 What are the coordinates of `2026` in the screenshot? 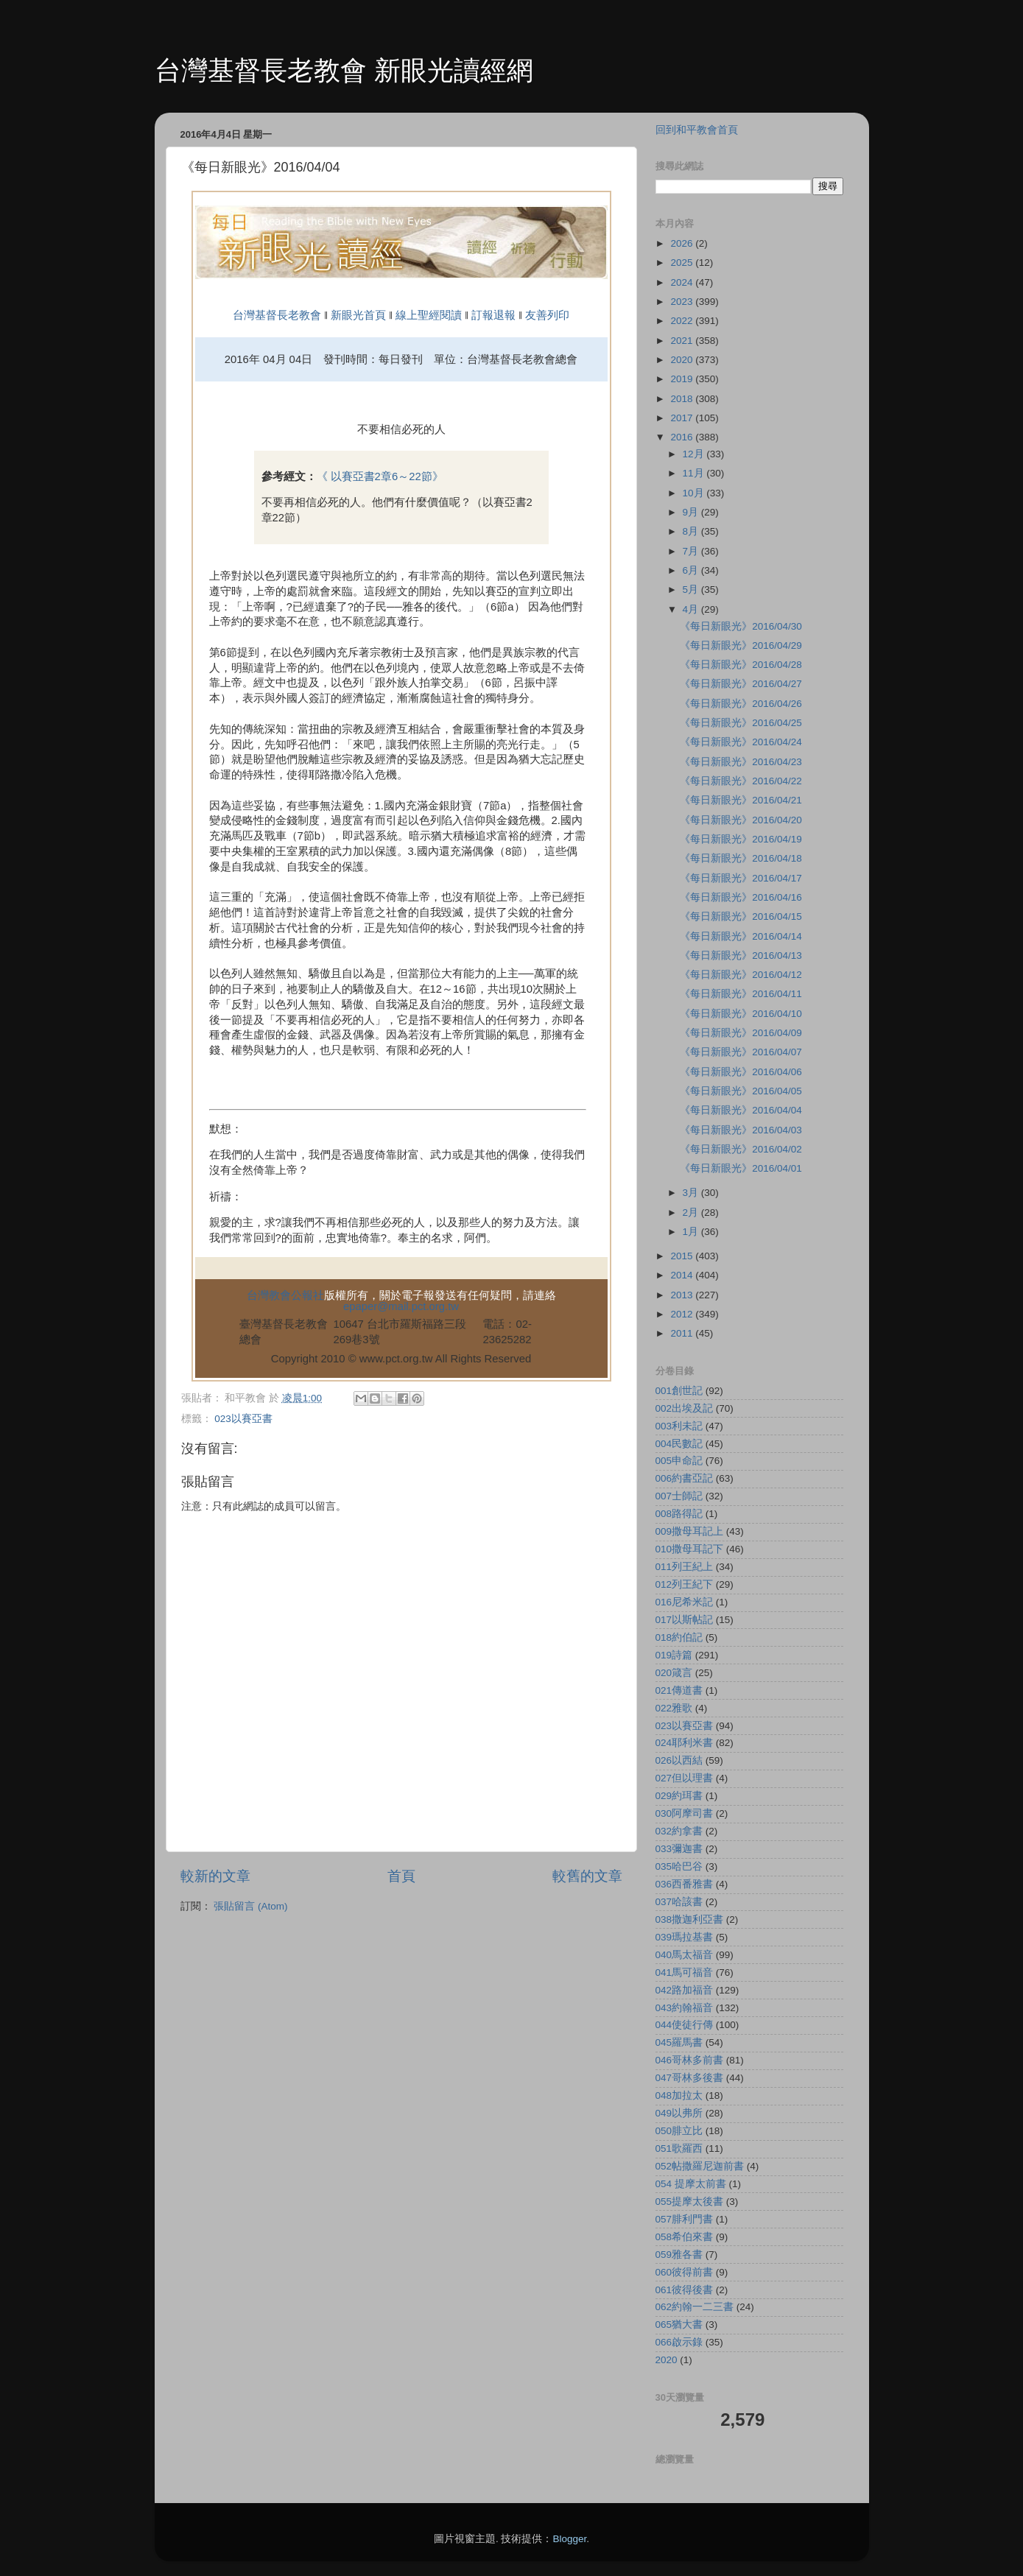 It's located at (682, 243).